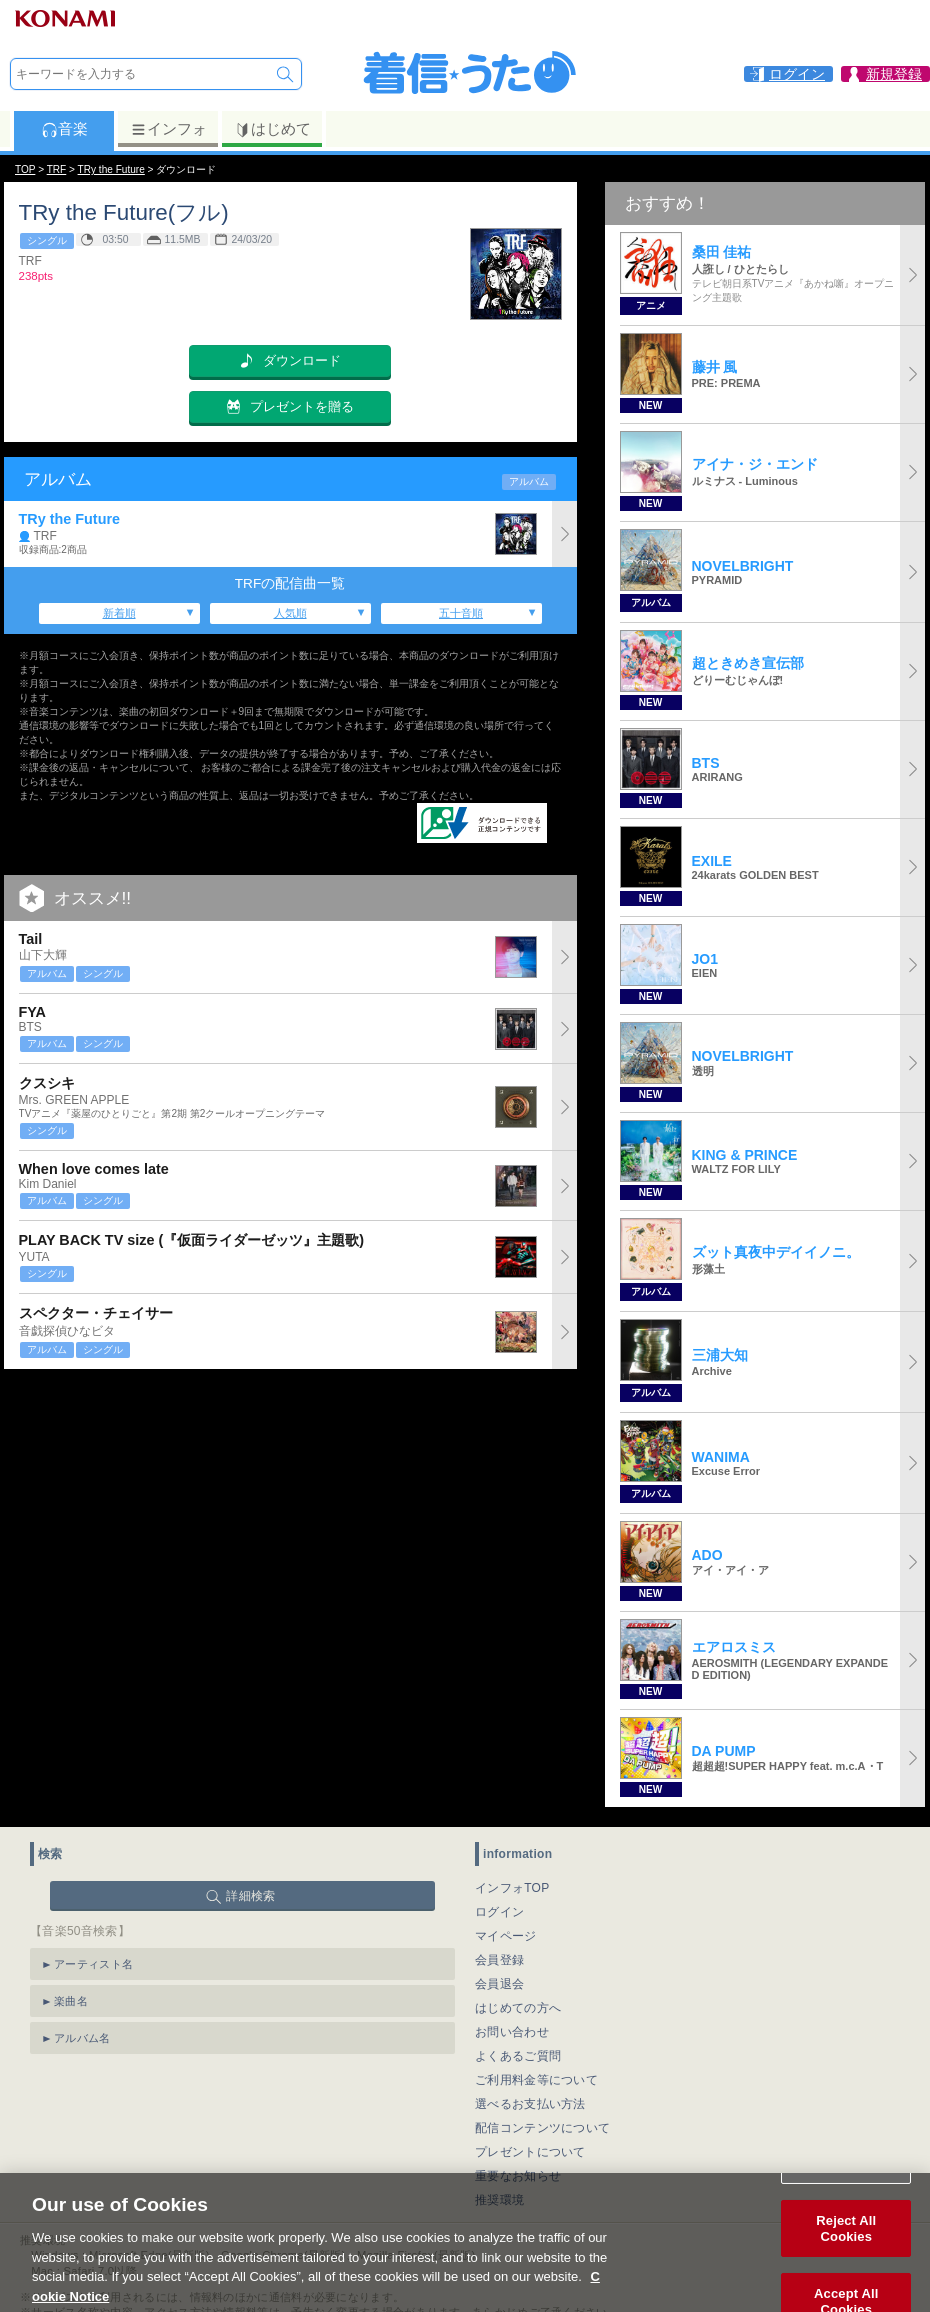 Image resolution: width=930 pixels, height=2312 pixels. Describe the element at coordinates (518, 2176) in the screenshot. I see `重要なお知らせ` at that location.